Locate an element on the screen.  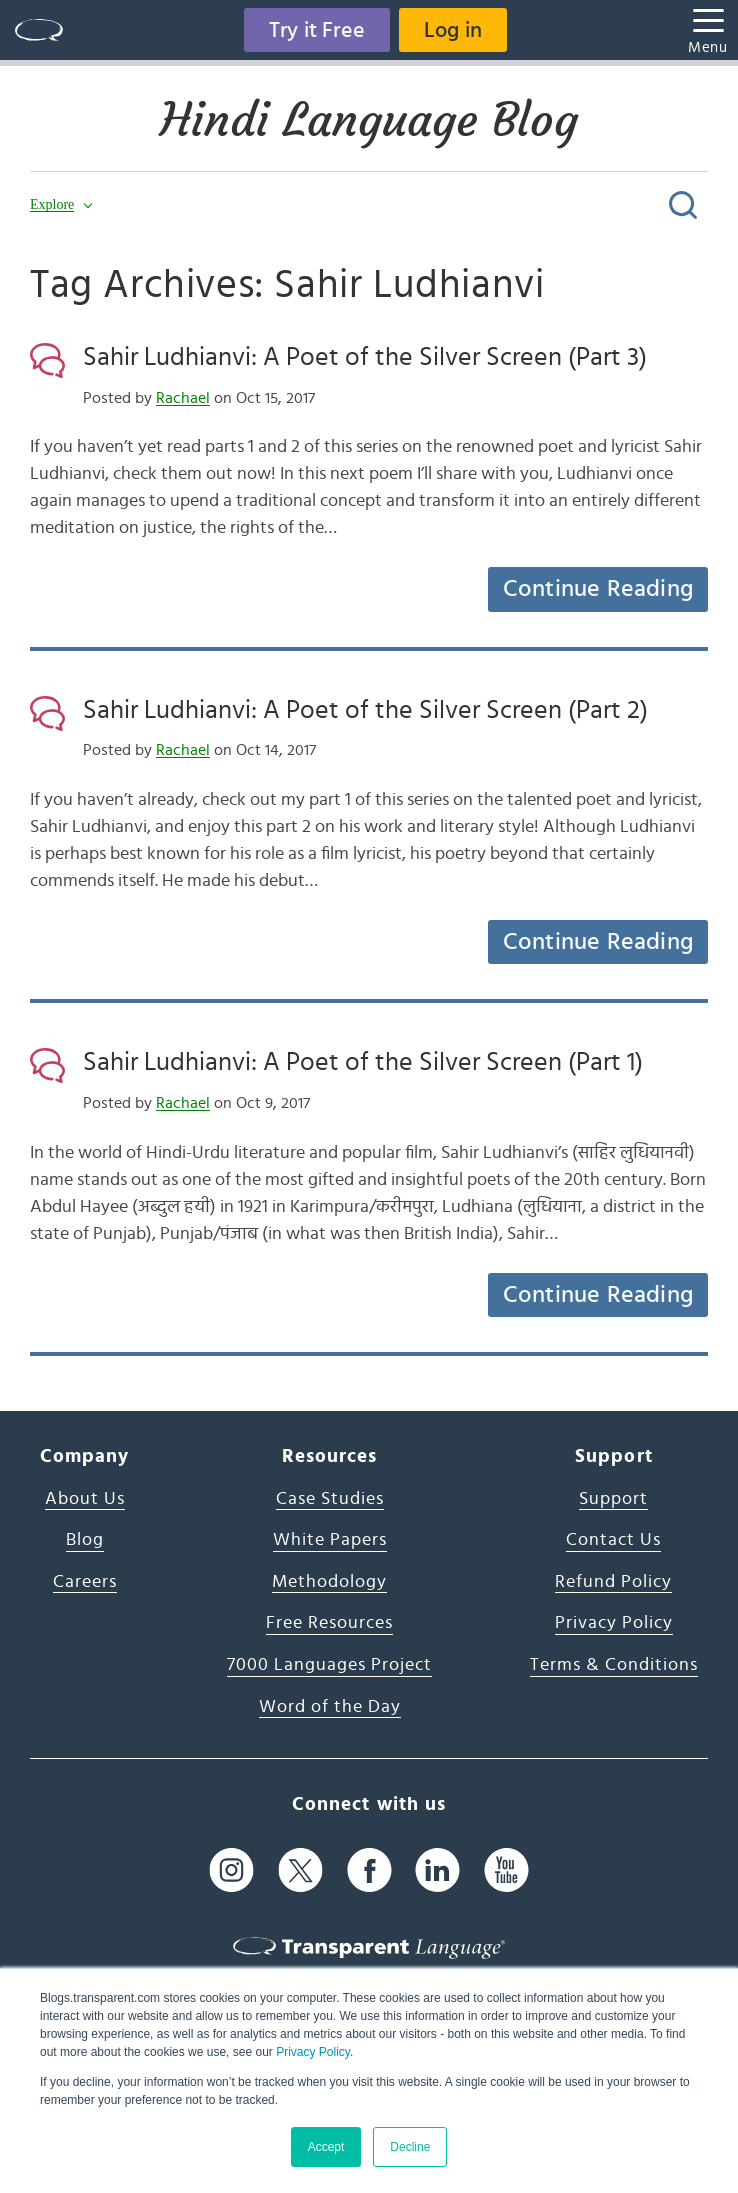
Support is located at coordinates (613, 1499).